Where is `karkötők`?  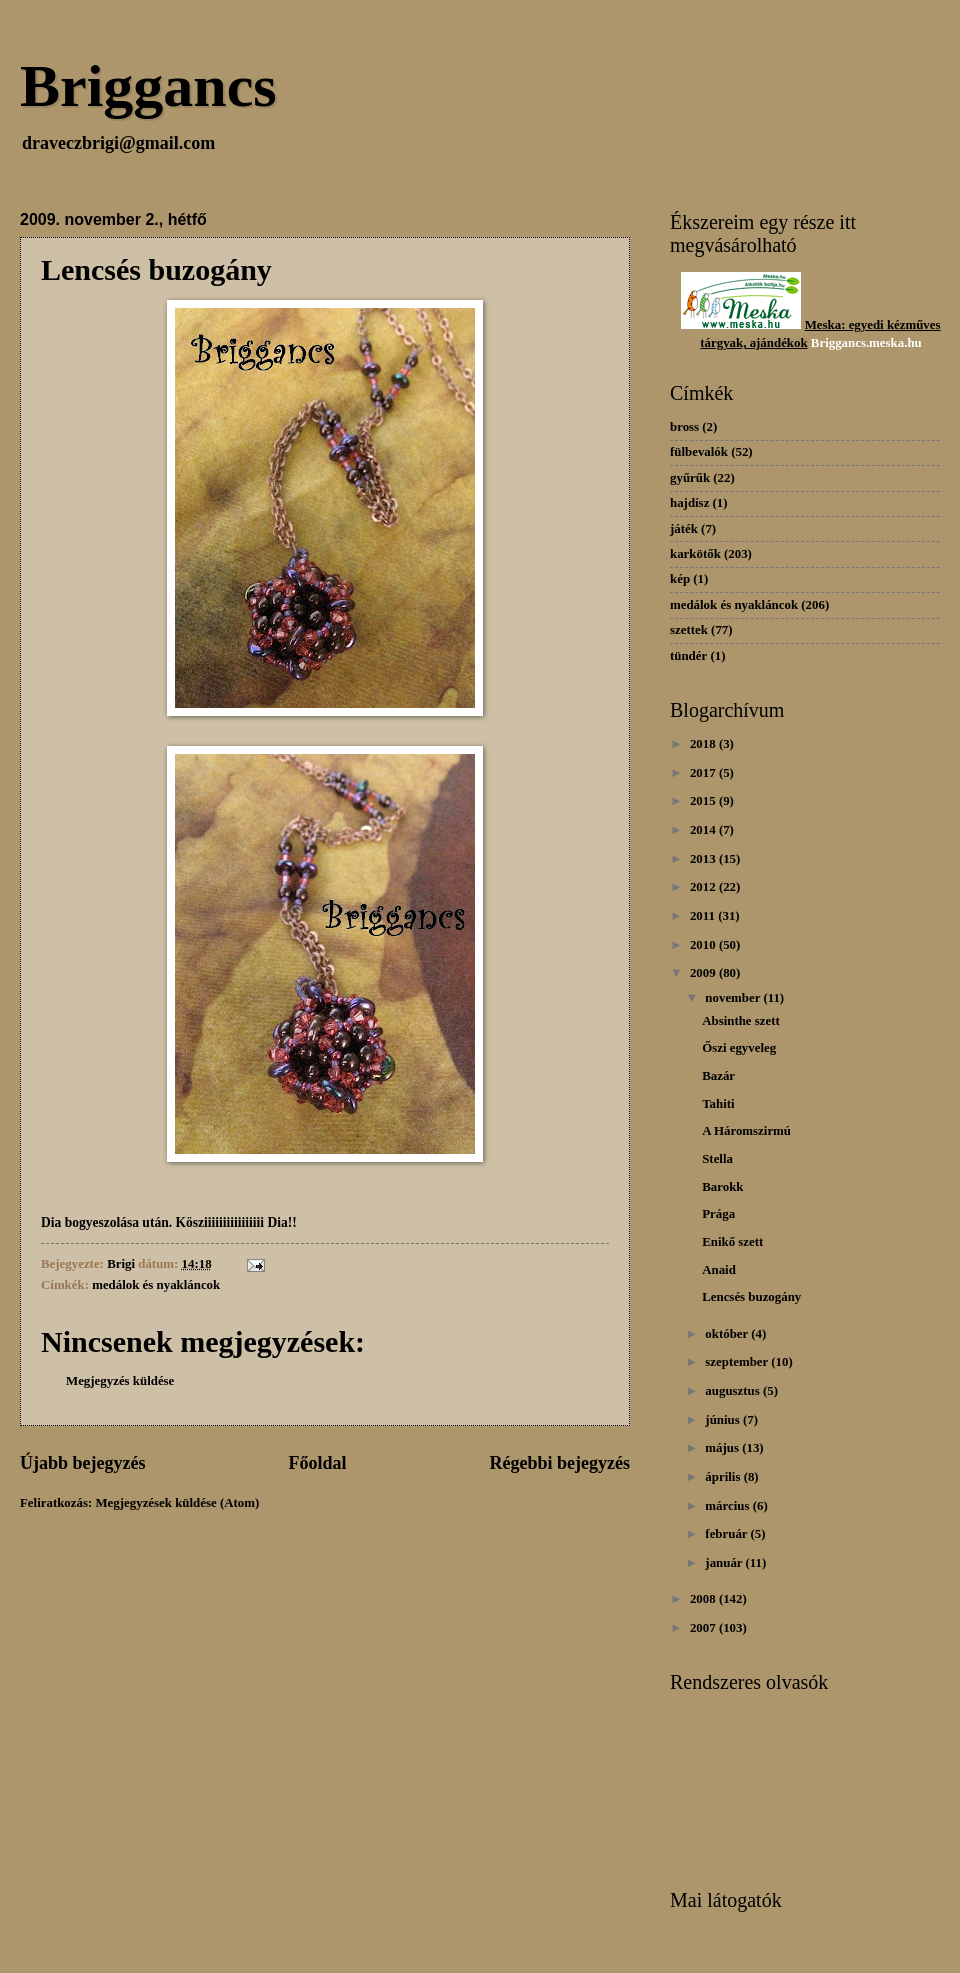 karkötők is located at coordinates (695, 554).